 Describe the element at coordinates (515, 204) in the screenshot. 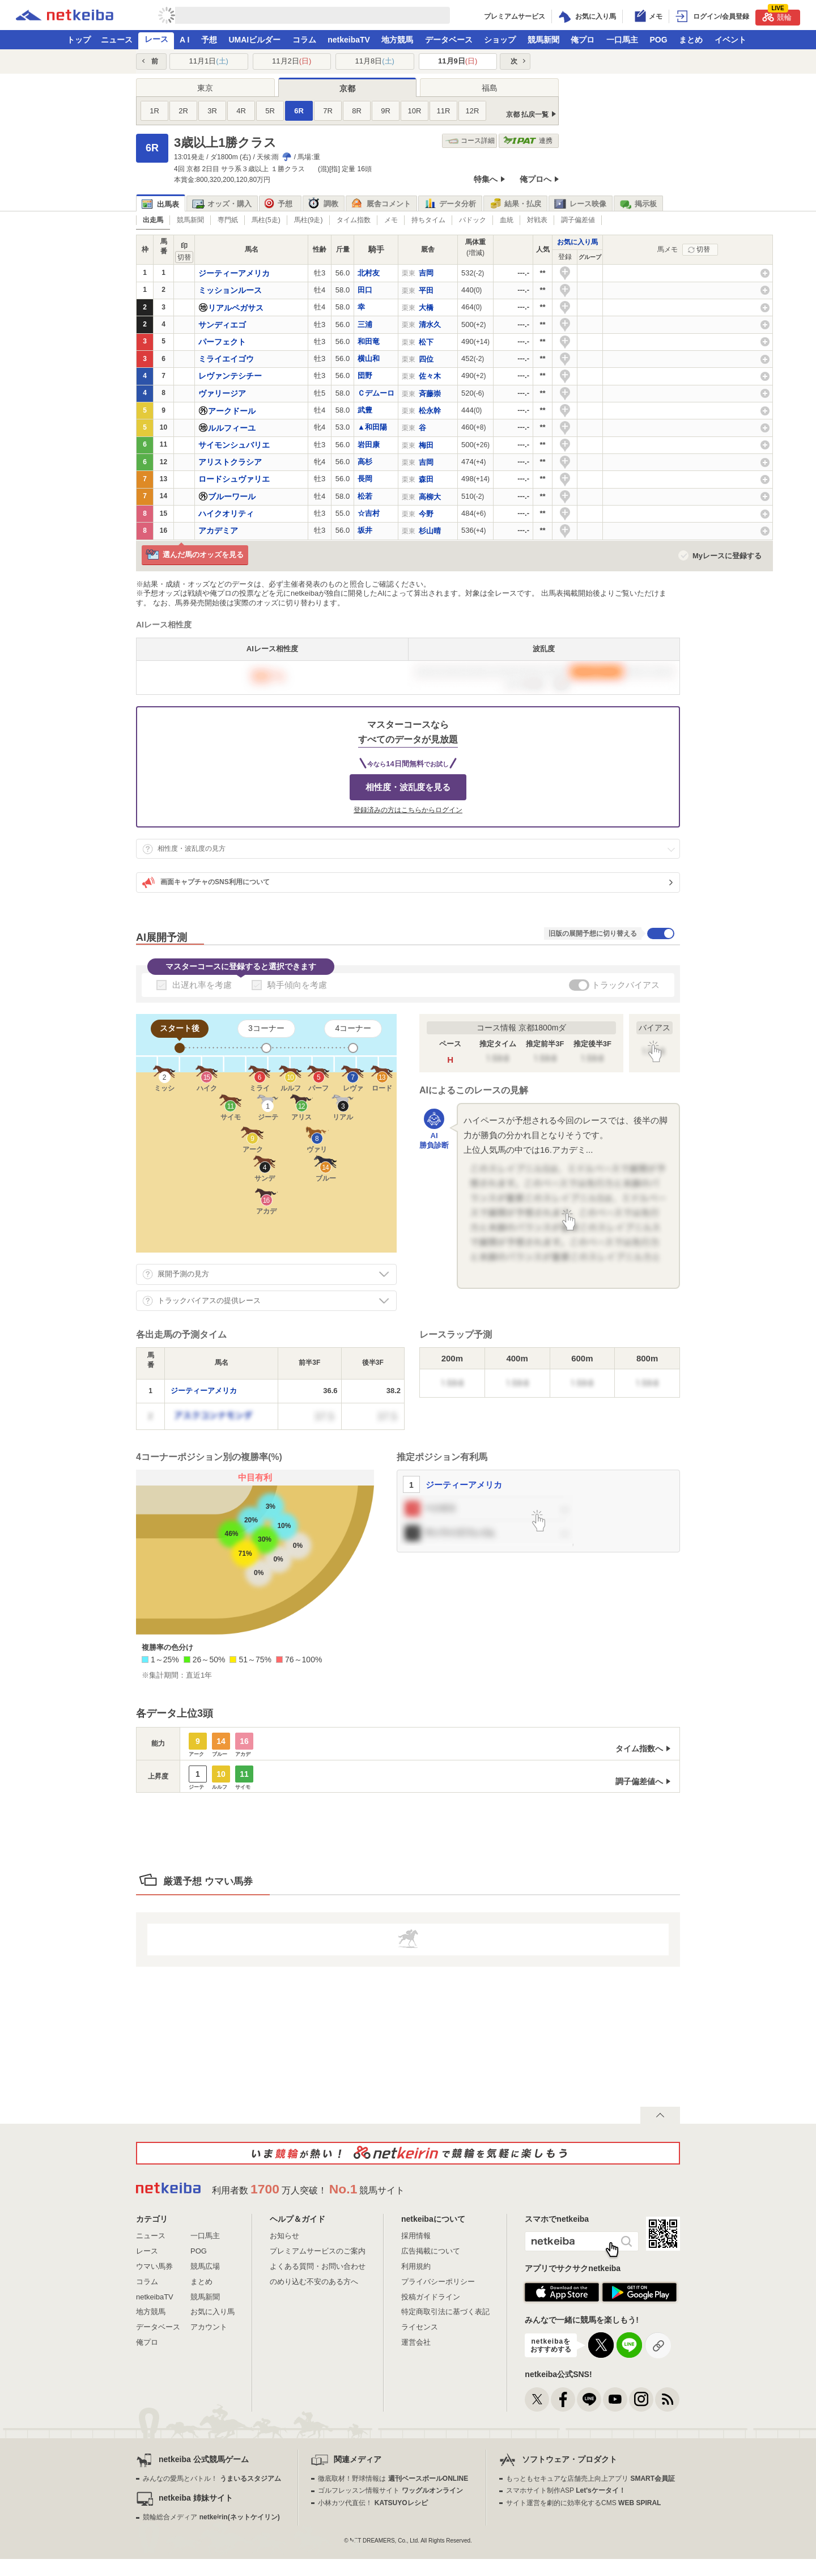

I see `結果・払戻` at that location.